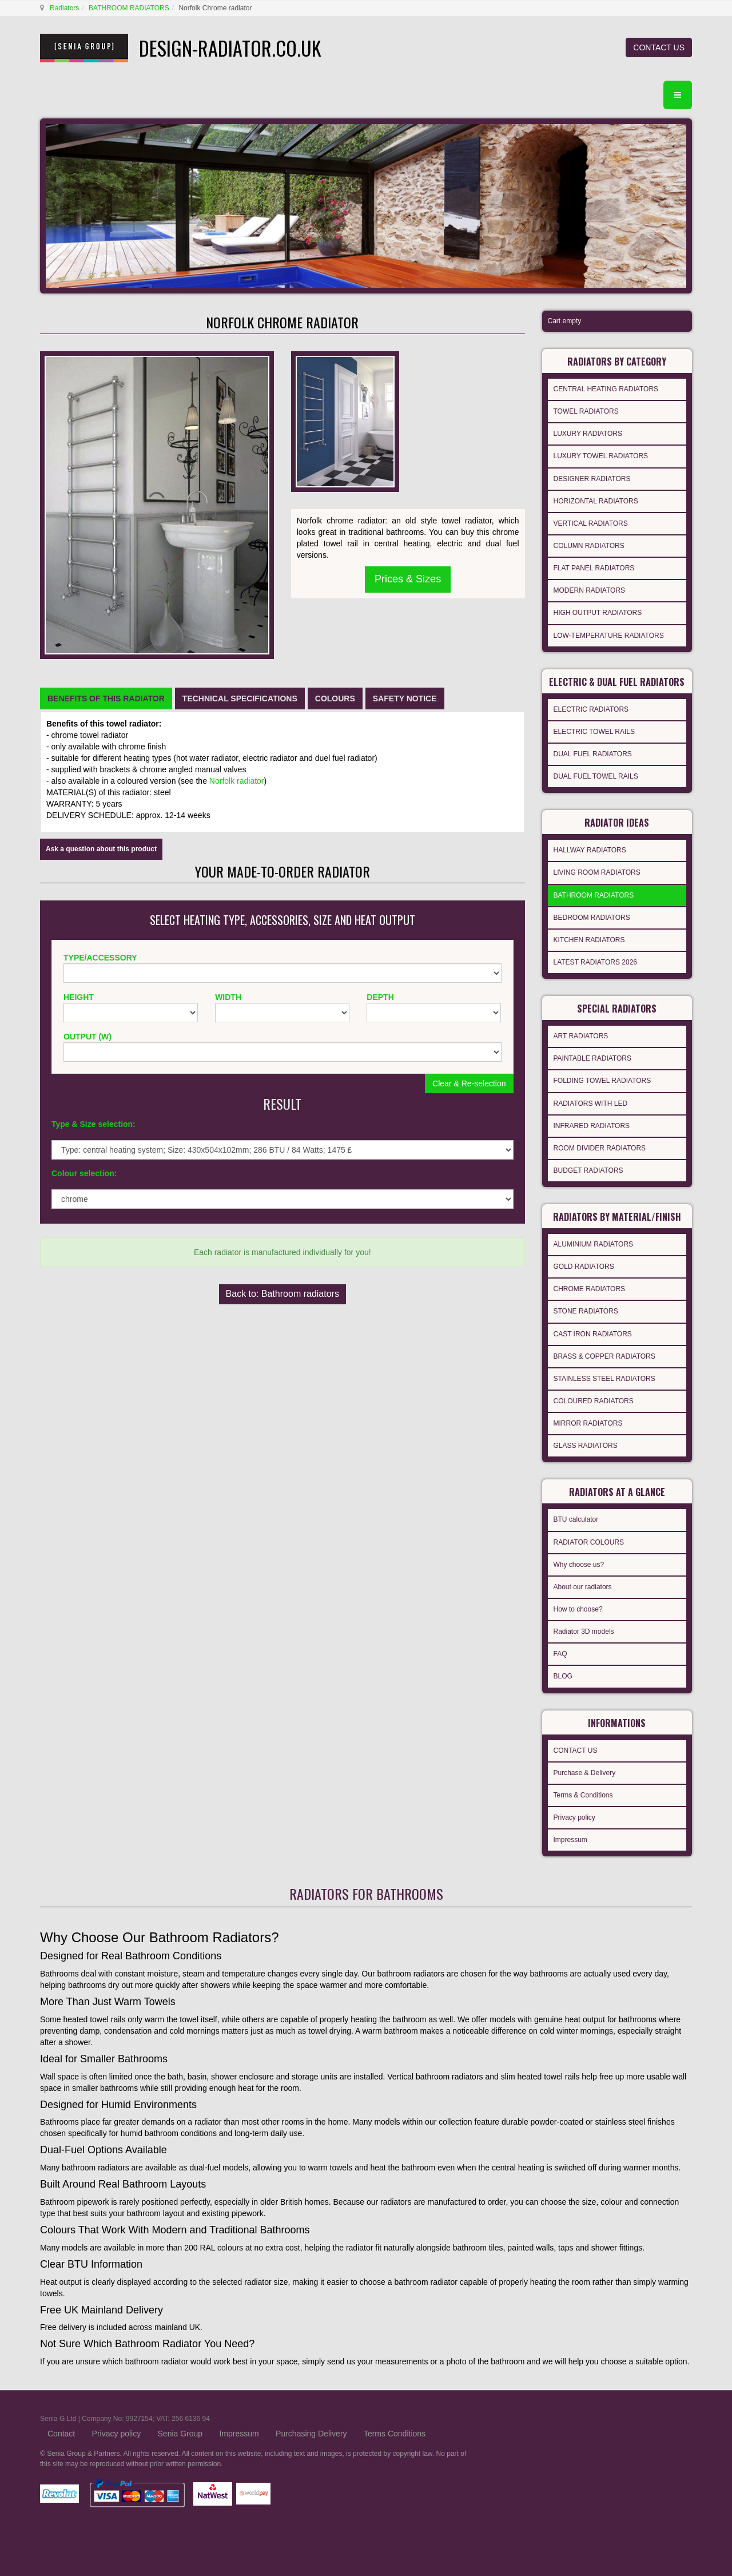 The width and height of the screenshot is (732, 2576). What do you see at coordinates (604, 1379) in the screenshot?
I see `STAINLESS STEEL RADIATORS` at bounding box center [604, 1379].